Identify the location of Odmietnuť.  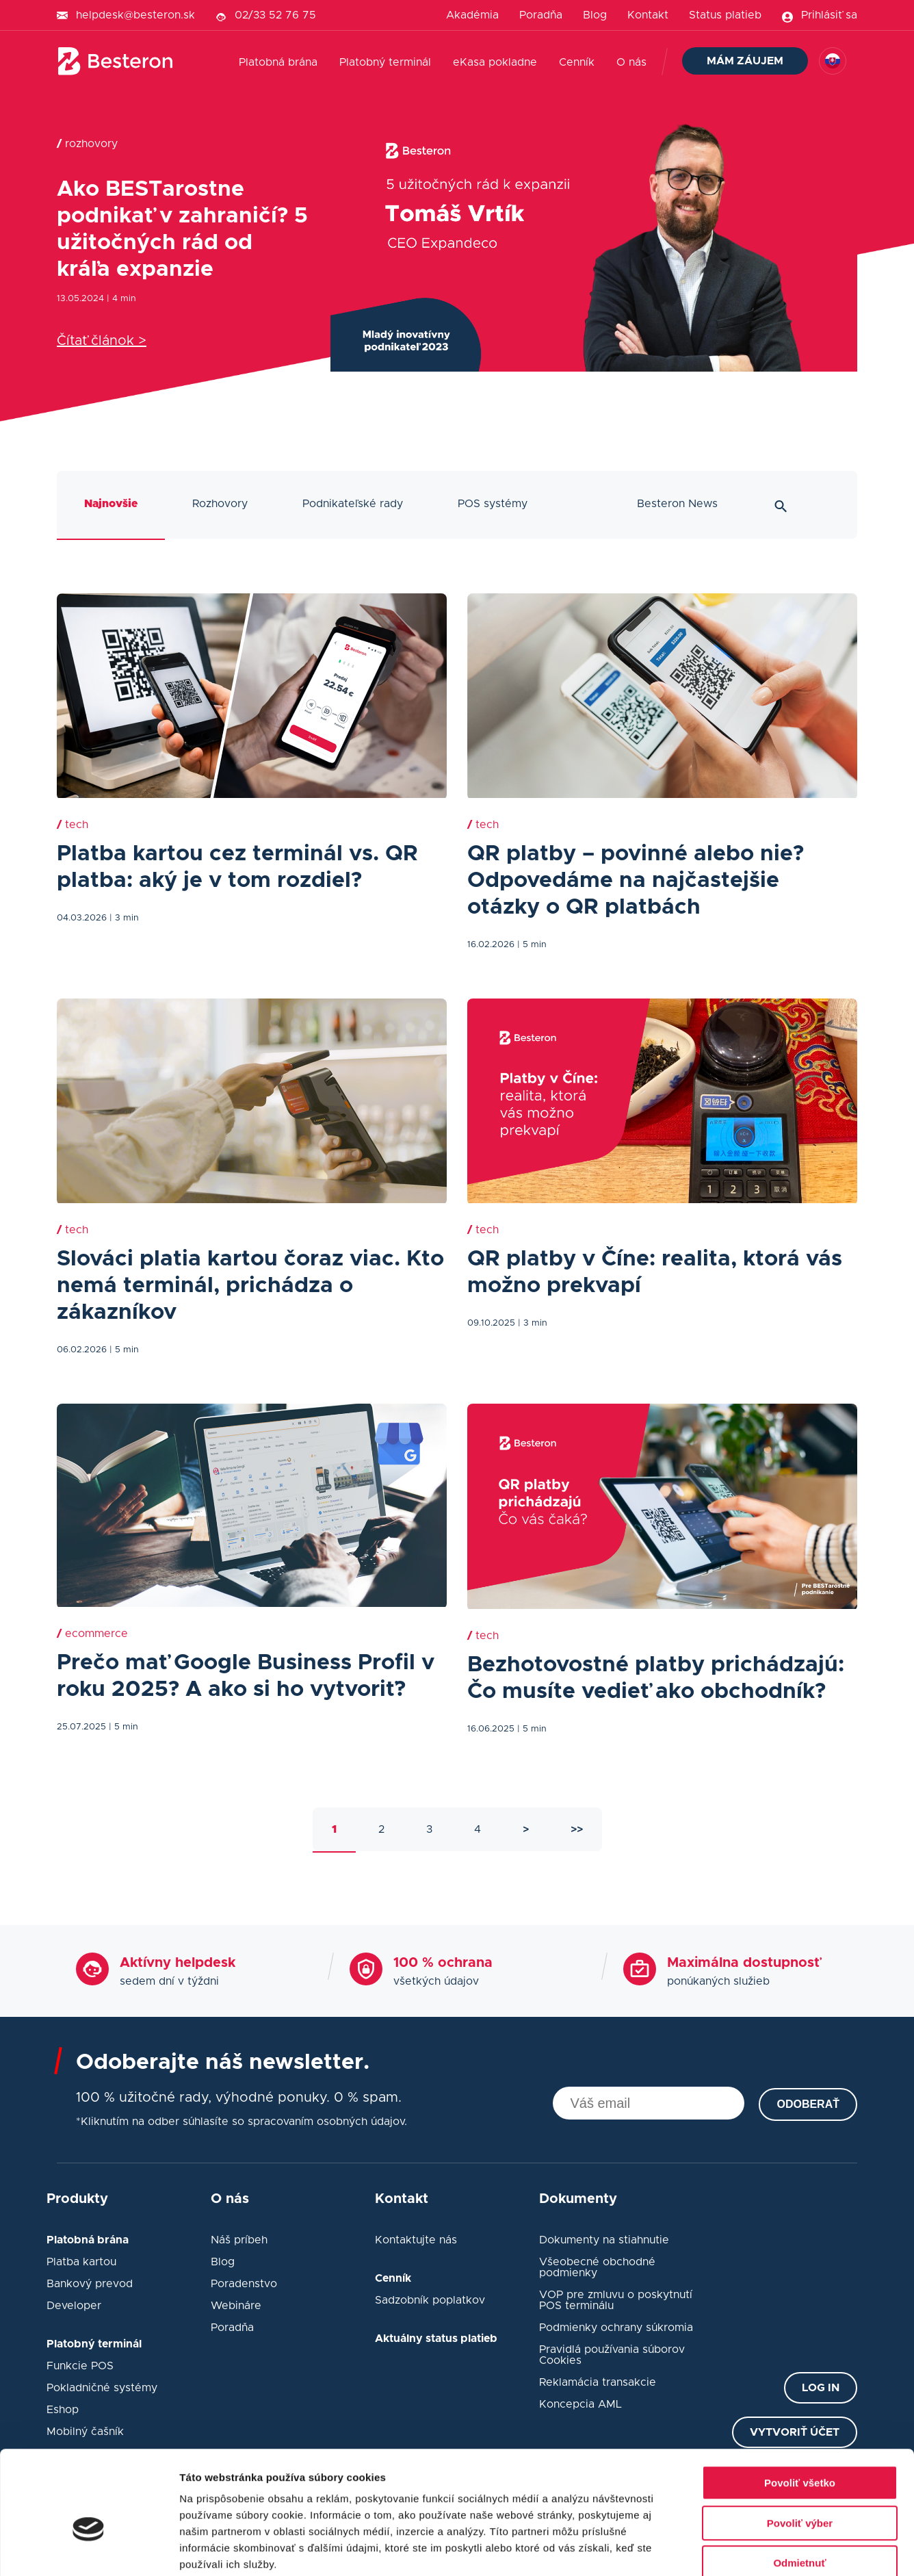
(799, 2489).